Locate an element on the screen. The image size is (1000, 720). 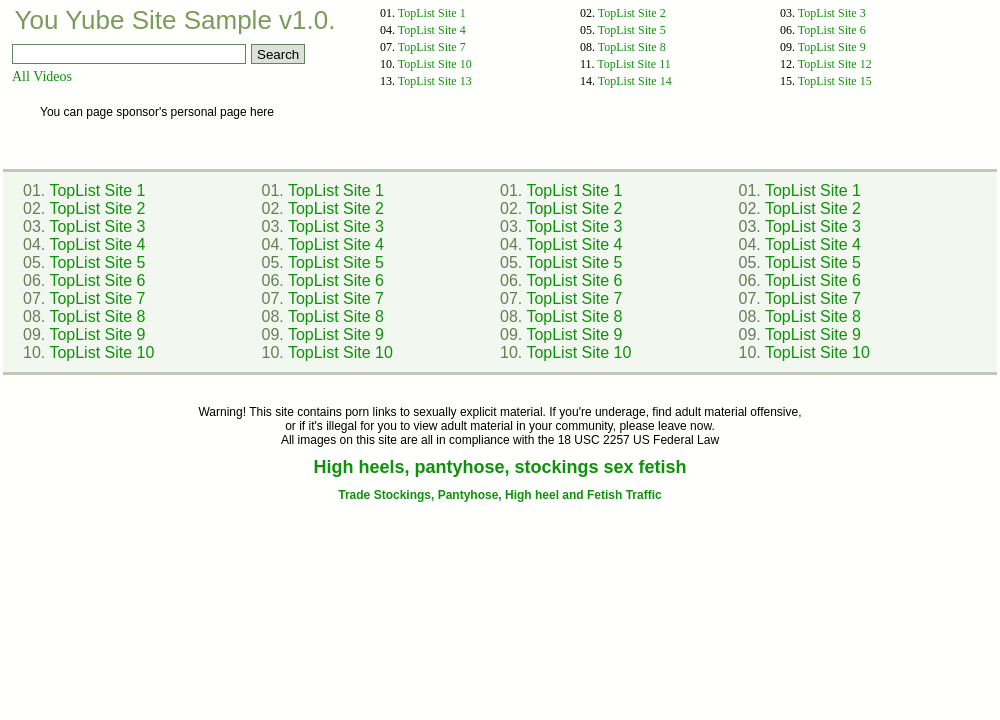
TopList Site 8 is located at coordinates (632, 47).